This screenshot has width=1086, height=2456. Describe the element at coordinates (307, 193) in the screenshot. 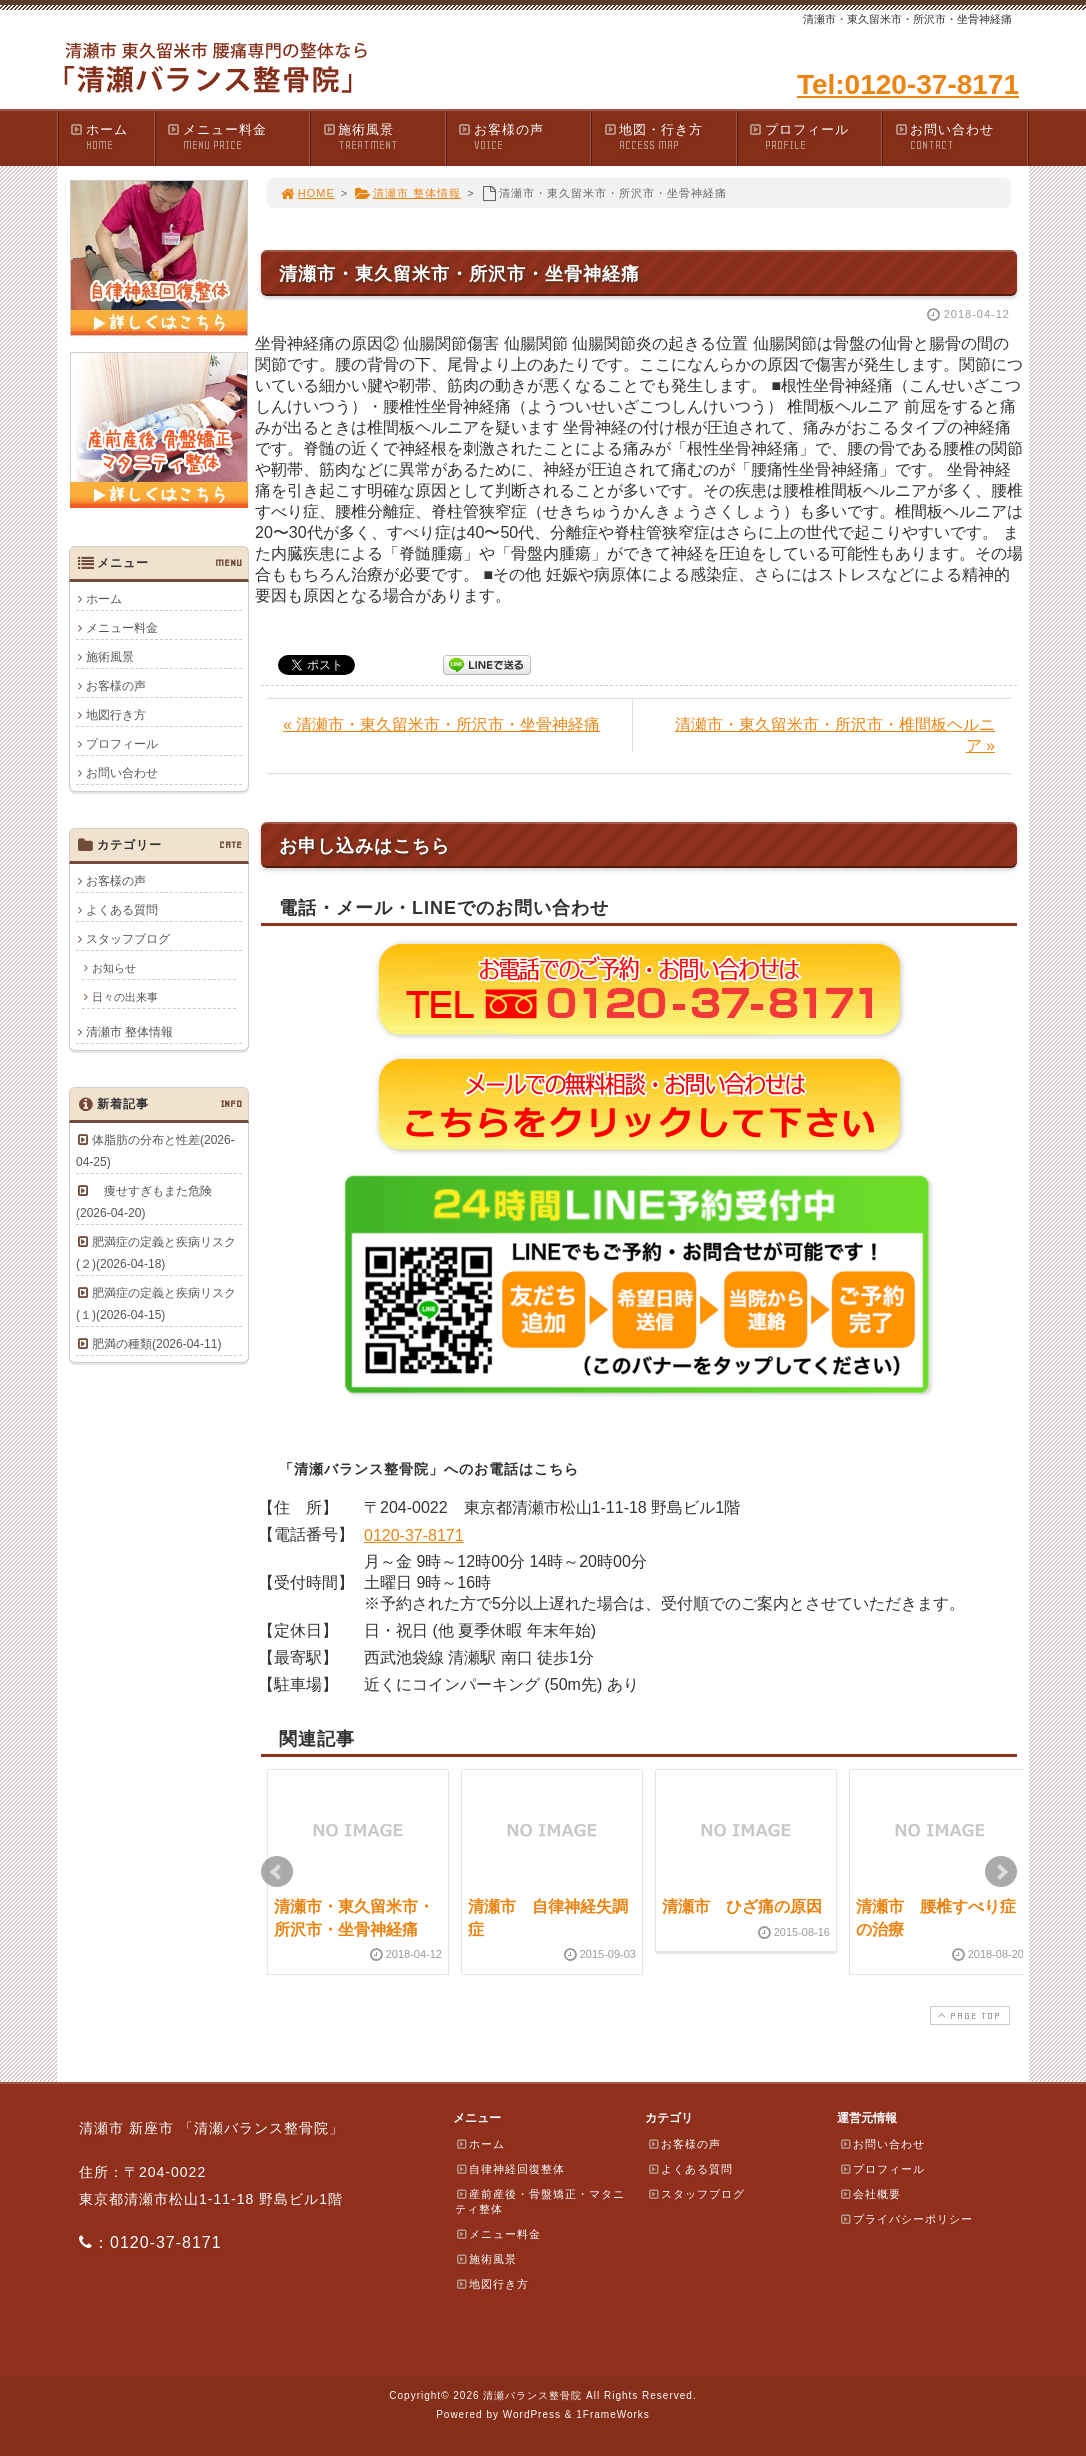

I see `HOME` at that location.